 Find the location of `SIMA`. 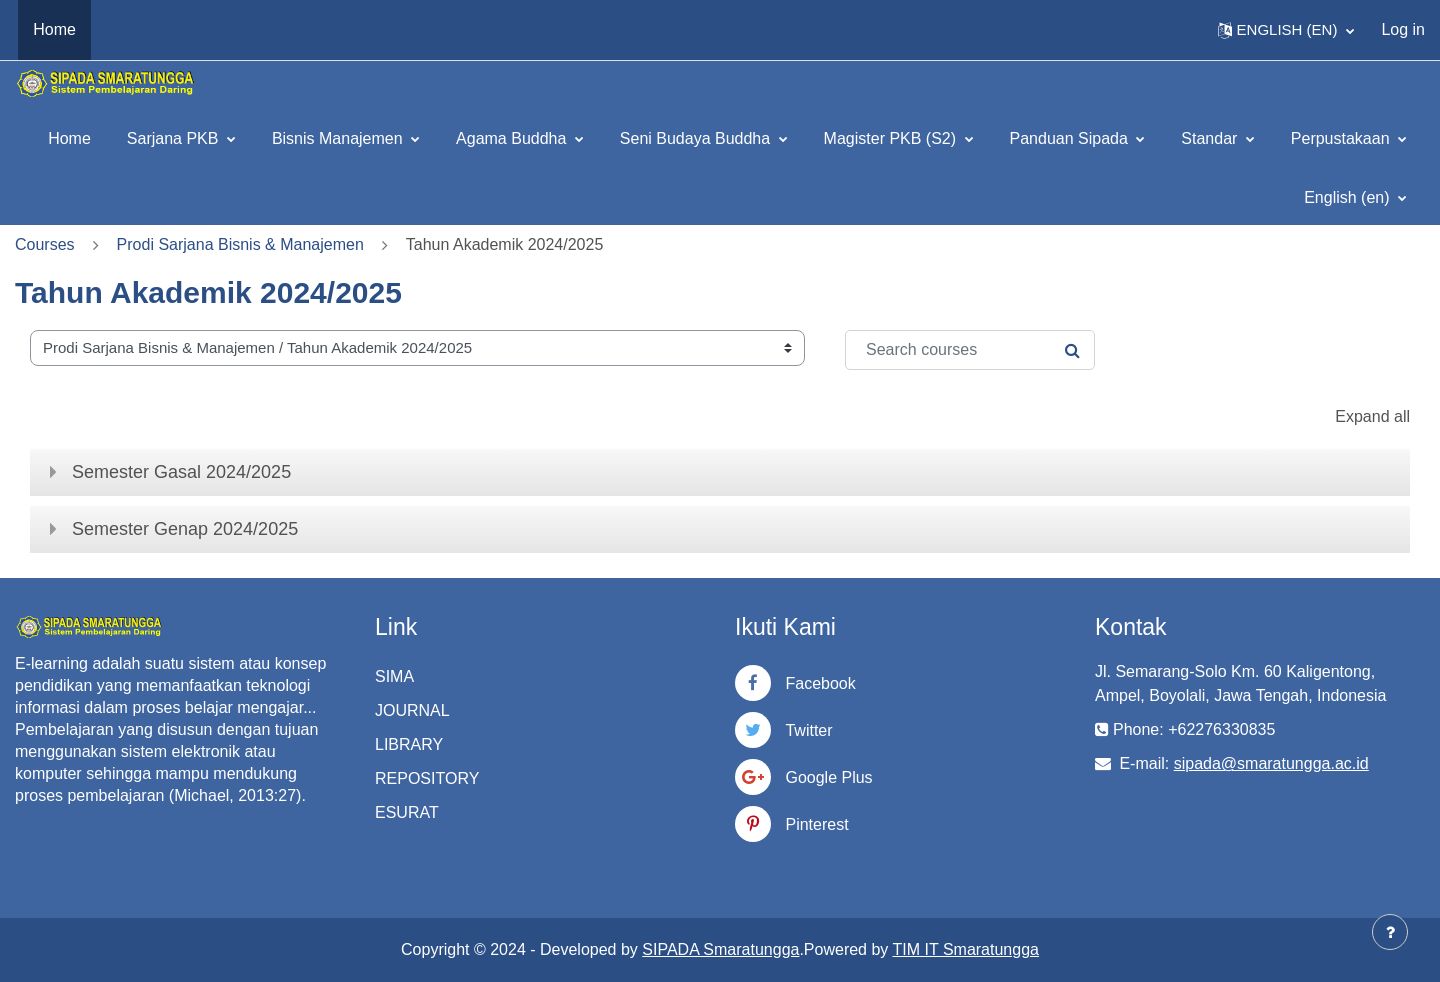

SIMA is located at coordinates (394, 676).